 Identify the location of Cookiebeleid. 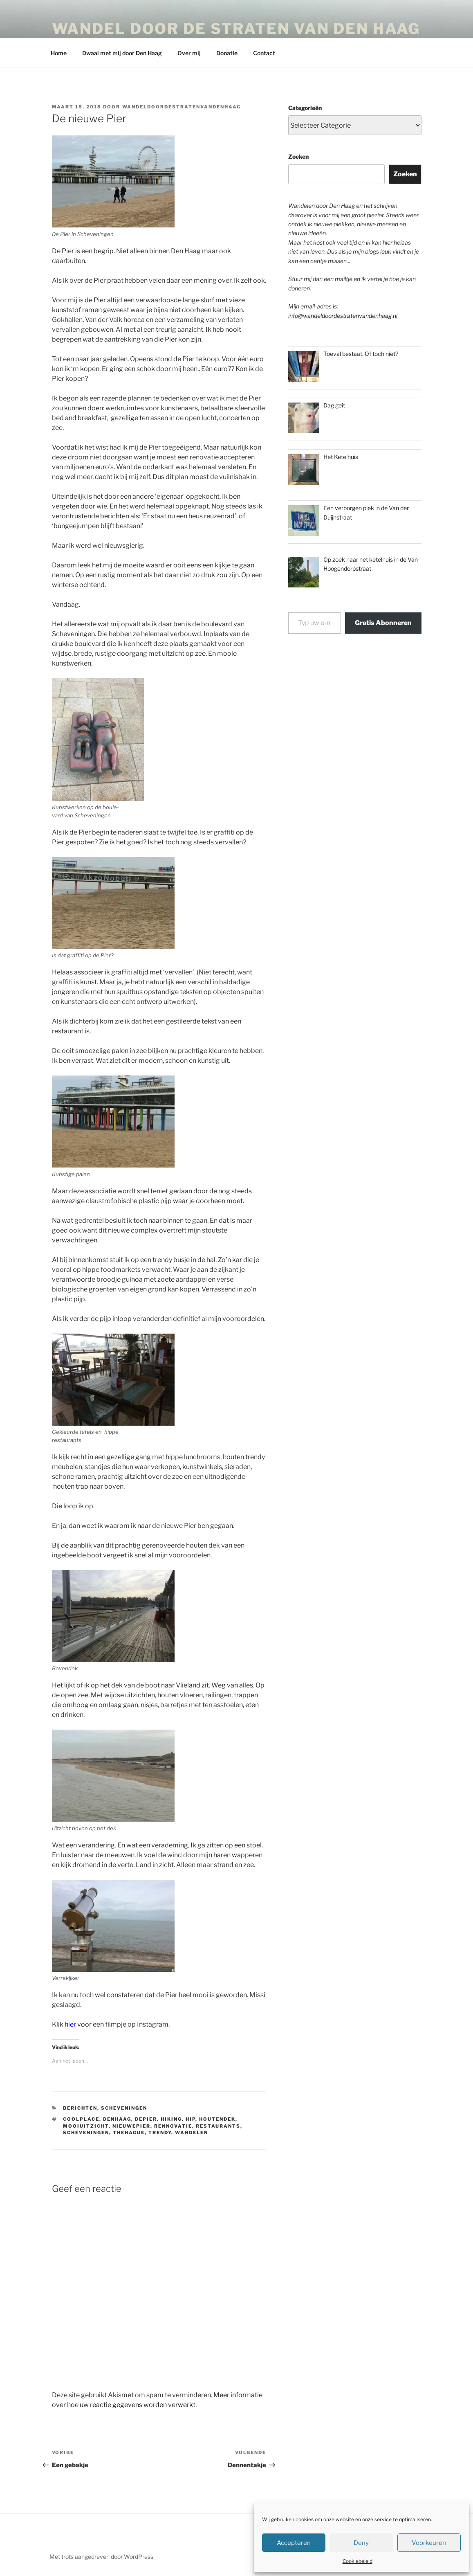
(357, 2561).